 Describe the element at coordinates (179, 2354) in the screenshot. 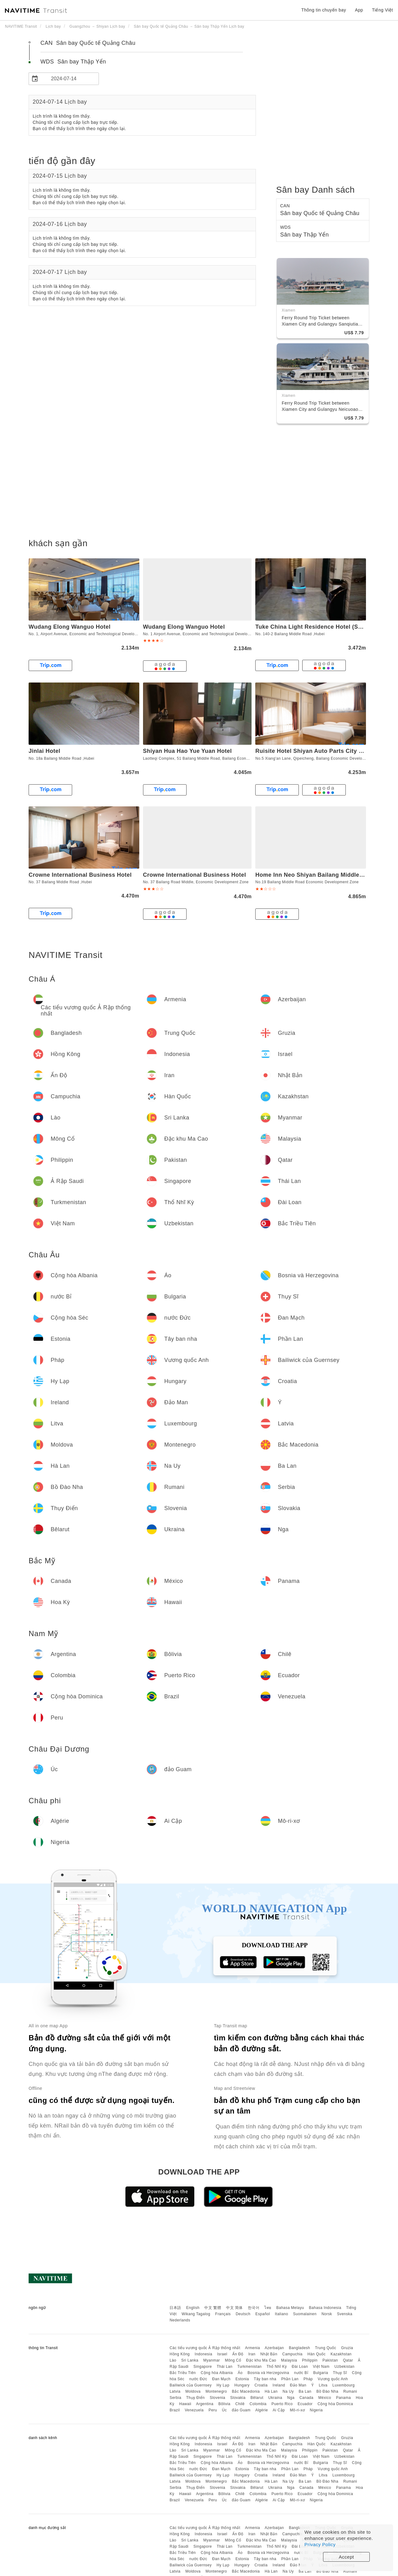

I see `Hồng Kông` at that location.